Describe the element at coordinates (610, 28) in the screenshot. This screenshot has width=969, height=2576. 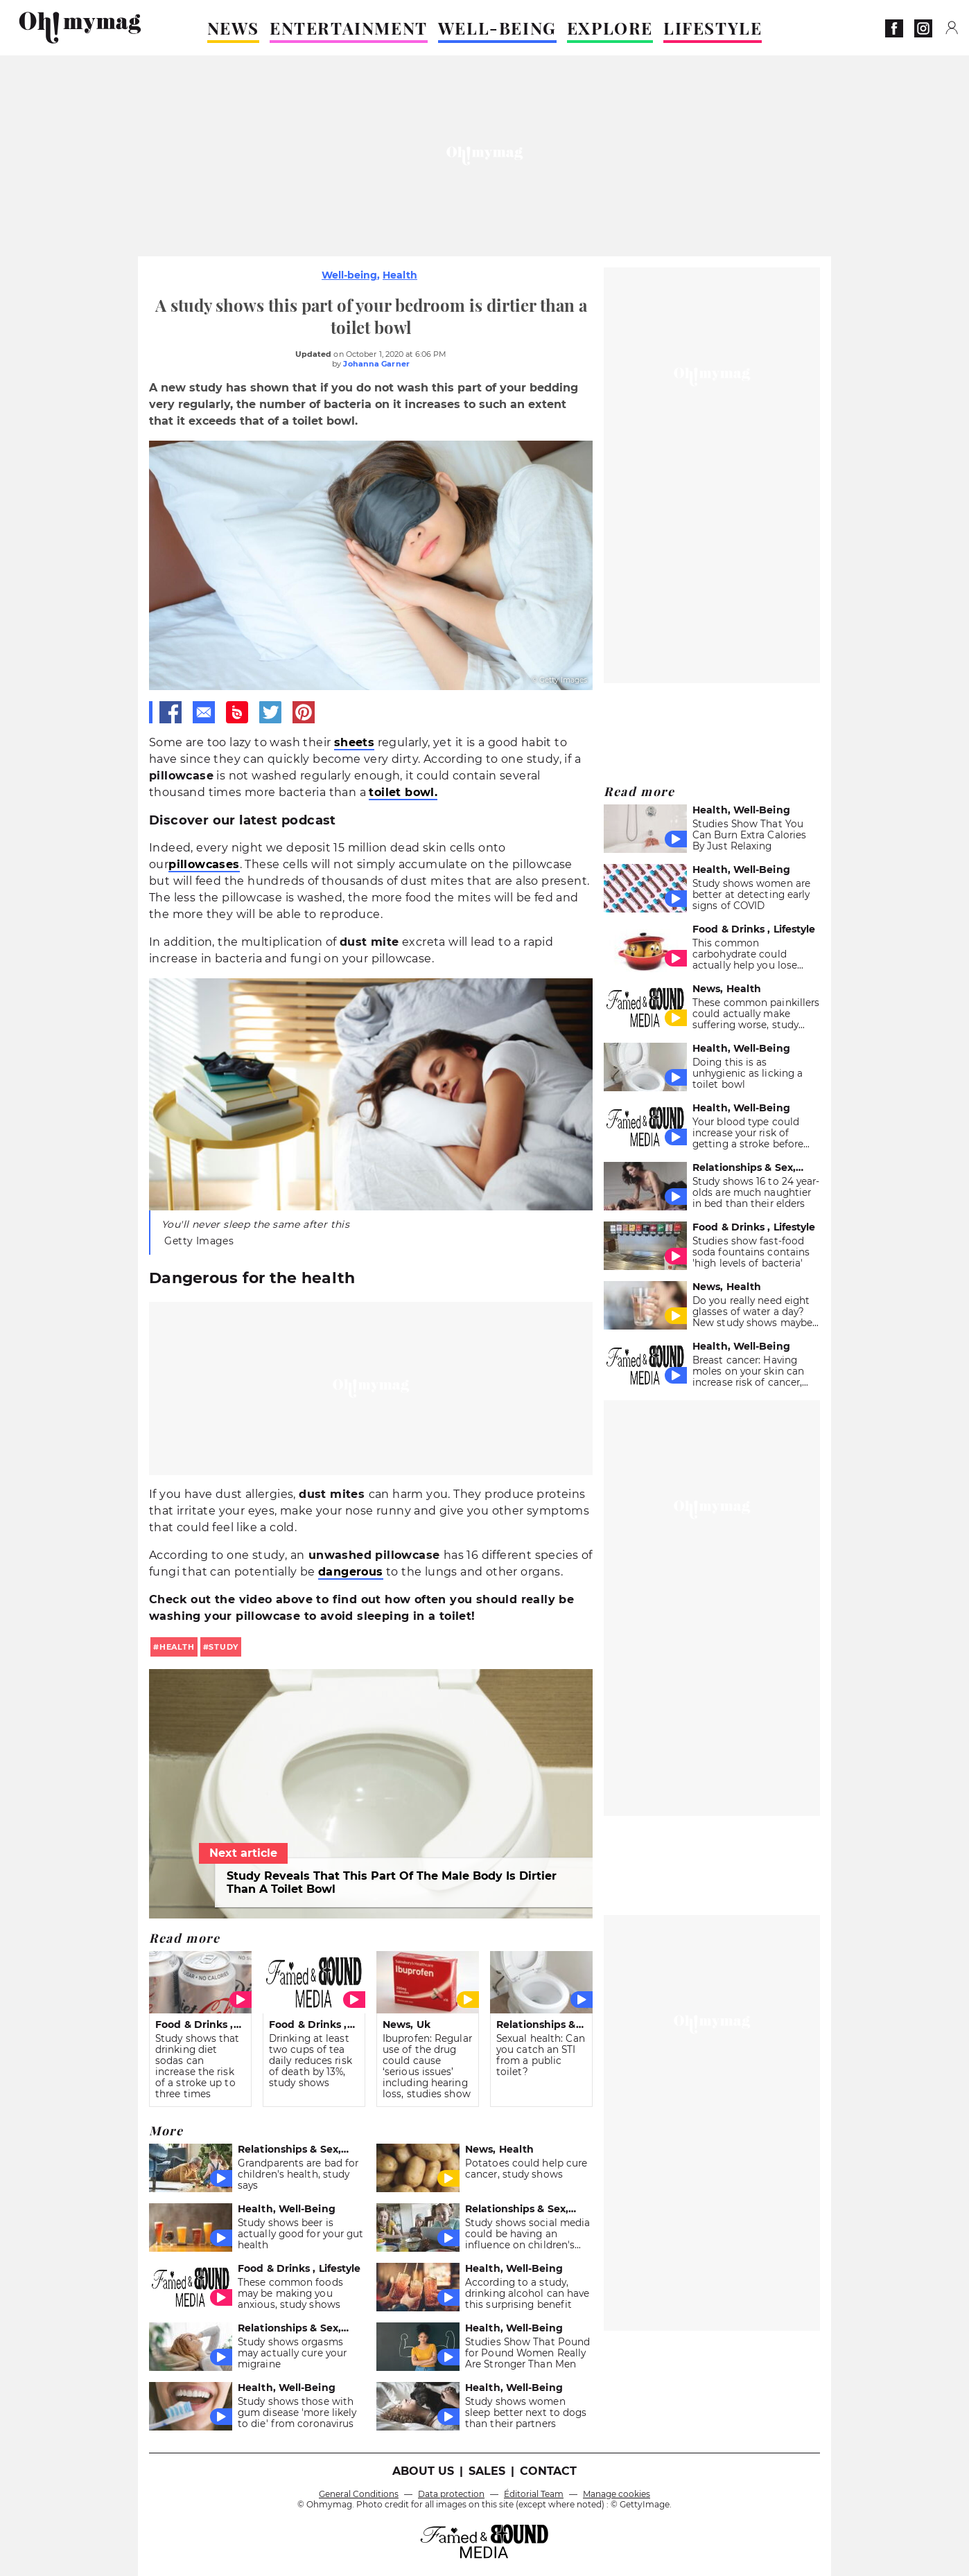
I see `EXPLORE` at that location.